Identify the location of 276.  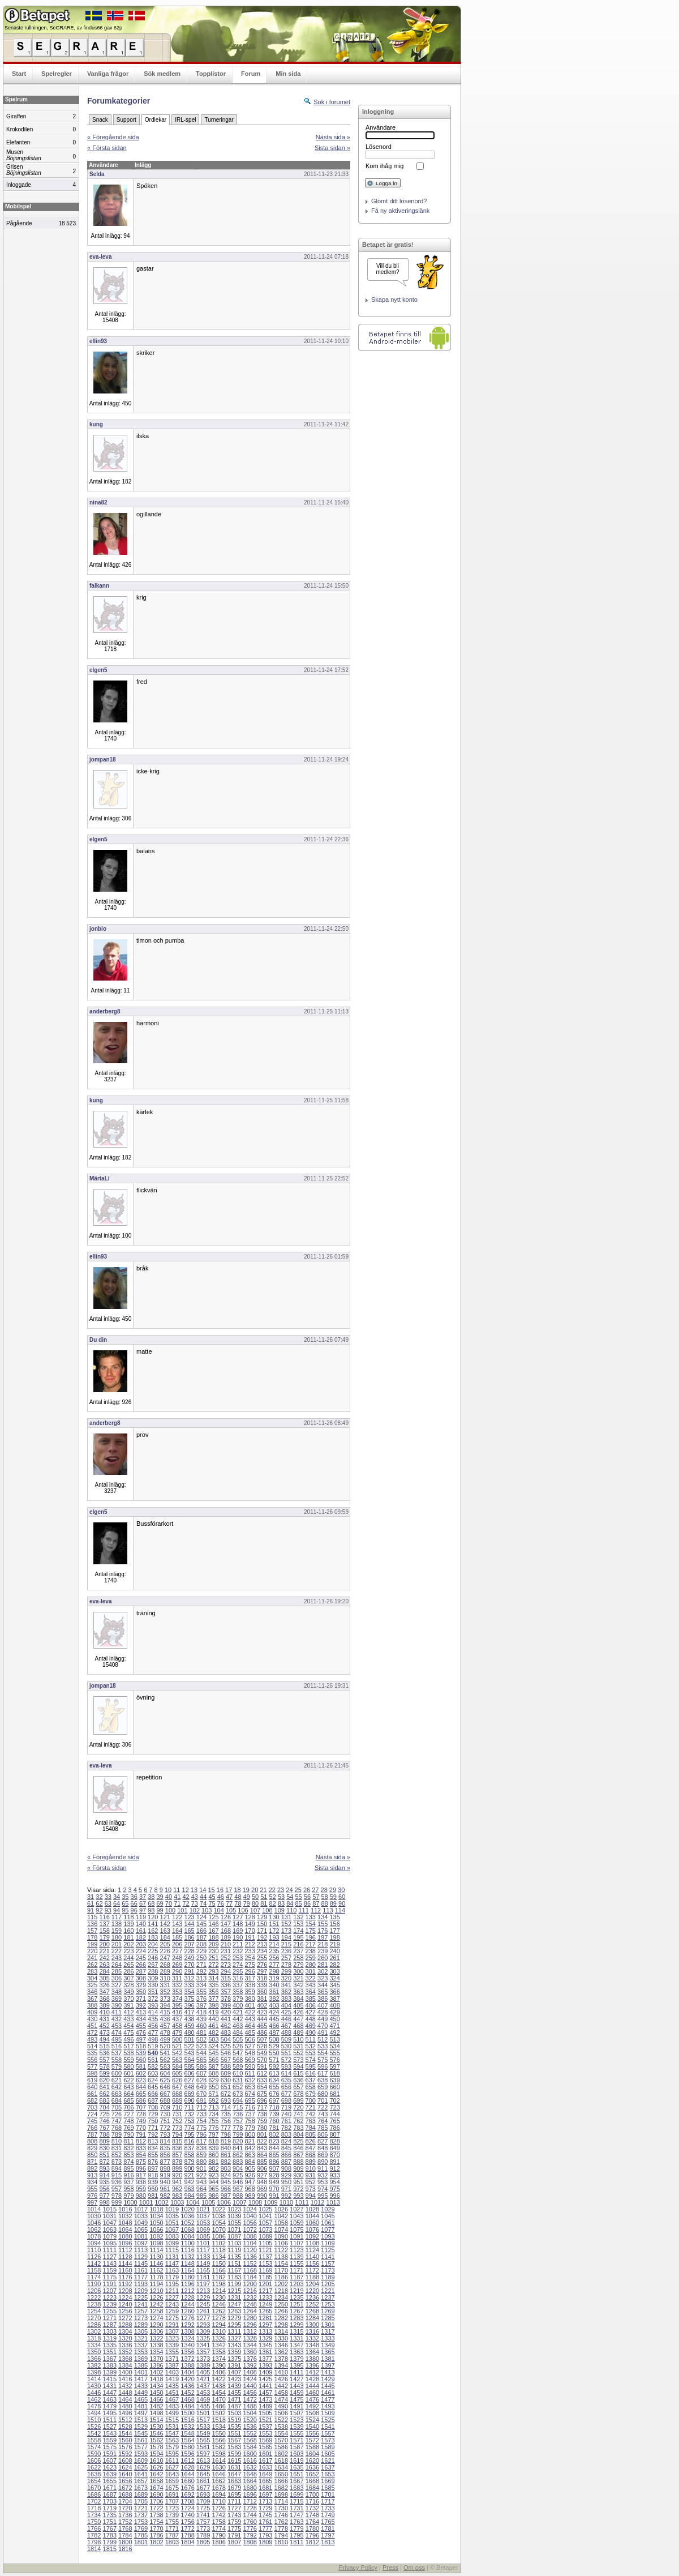
(262, 1964).